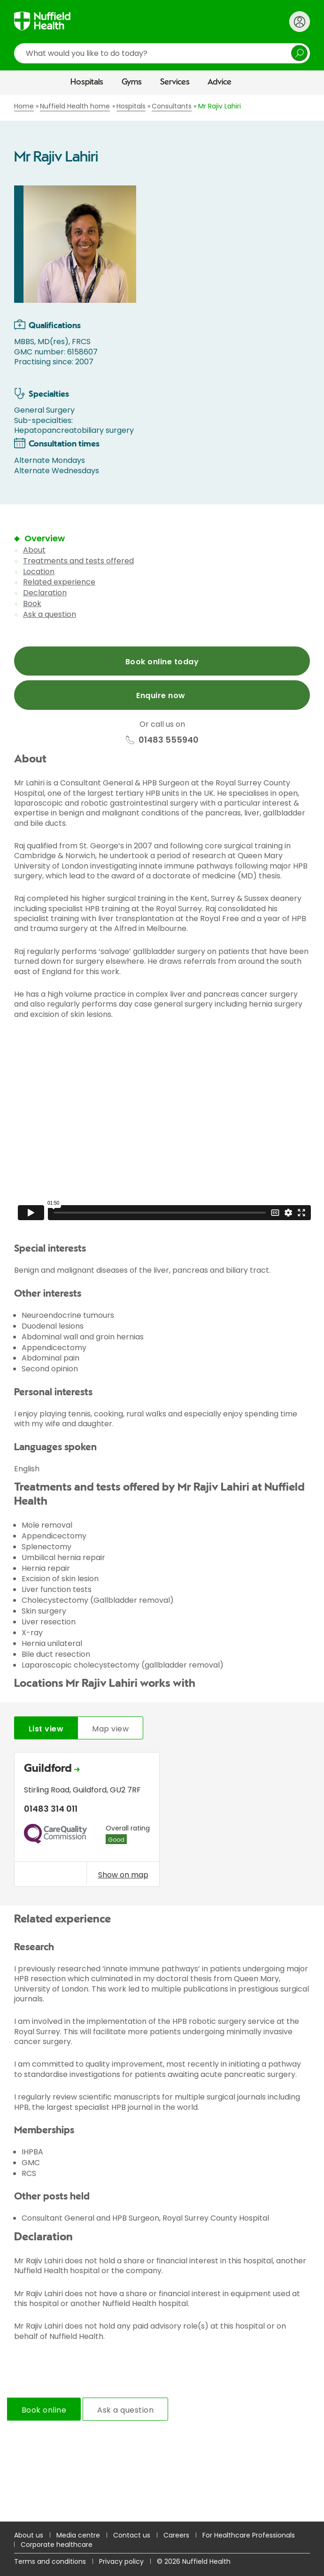 Image resolution: width=324 pixels, height=2576 pixels. What do you see at coordinates (162, 53) in the screenshot?
I see `[search]` at bounding box center [162, 53].